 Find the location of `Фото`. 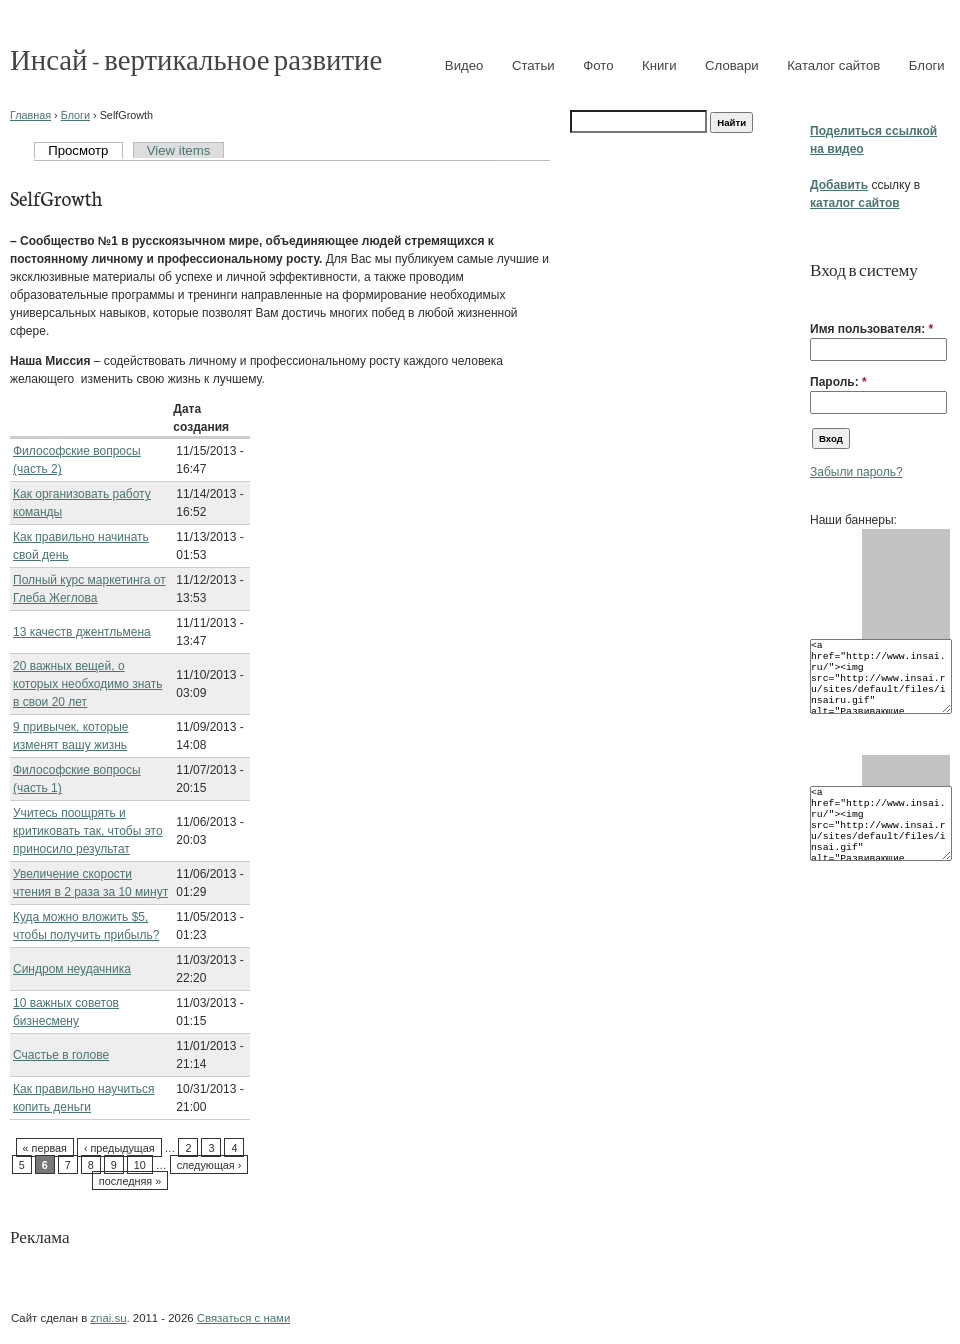

Фото is located at coordinates (598, 65).